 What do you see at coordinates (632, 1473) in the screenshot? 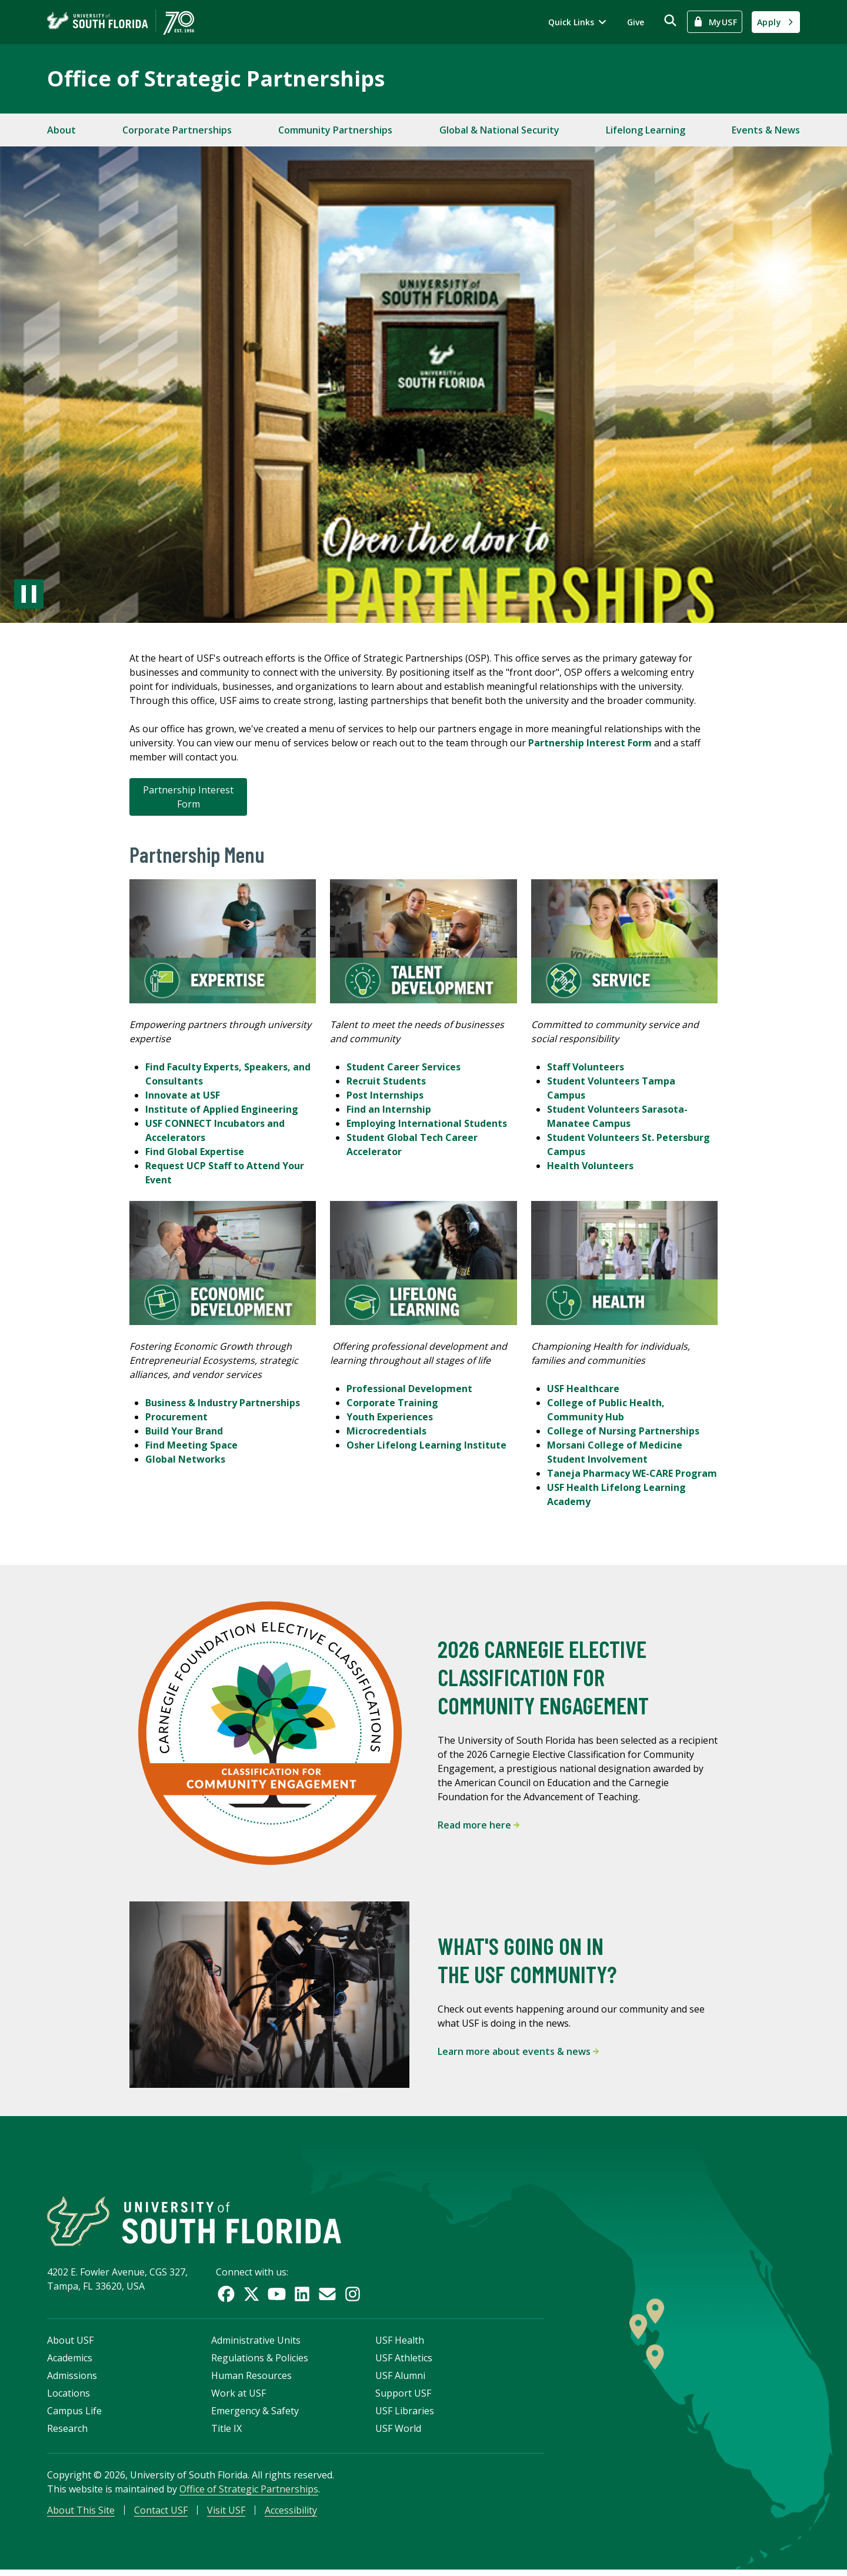
I see `Taneja Pharmacy WE-CARE Program` at bounding box center [632, 1473].